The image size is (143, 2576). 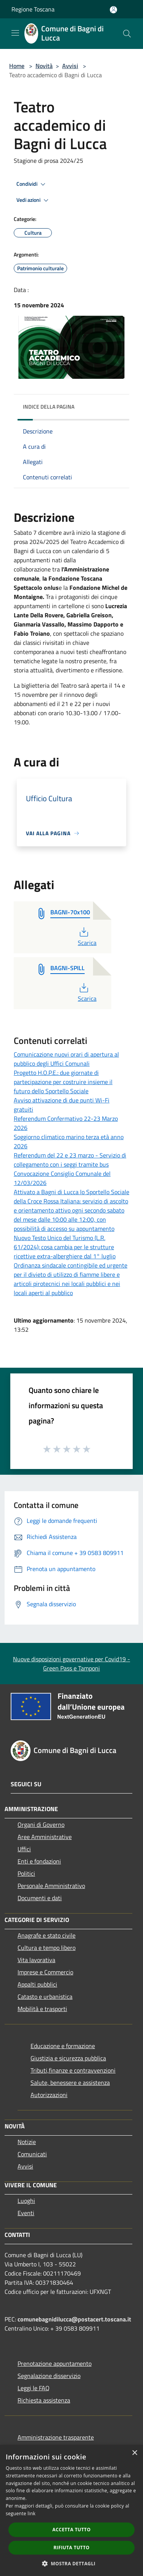 I want to click on Condividi, so click(x=32, y=184).